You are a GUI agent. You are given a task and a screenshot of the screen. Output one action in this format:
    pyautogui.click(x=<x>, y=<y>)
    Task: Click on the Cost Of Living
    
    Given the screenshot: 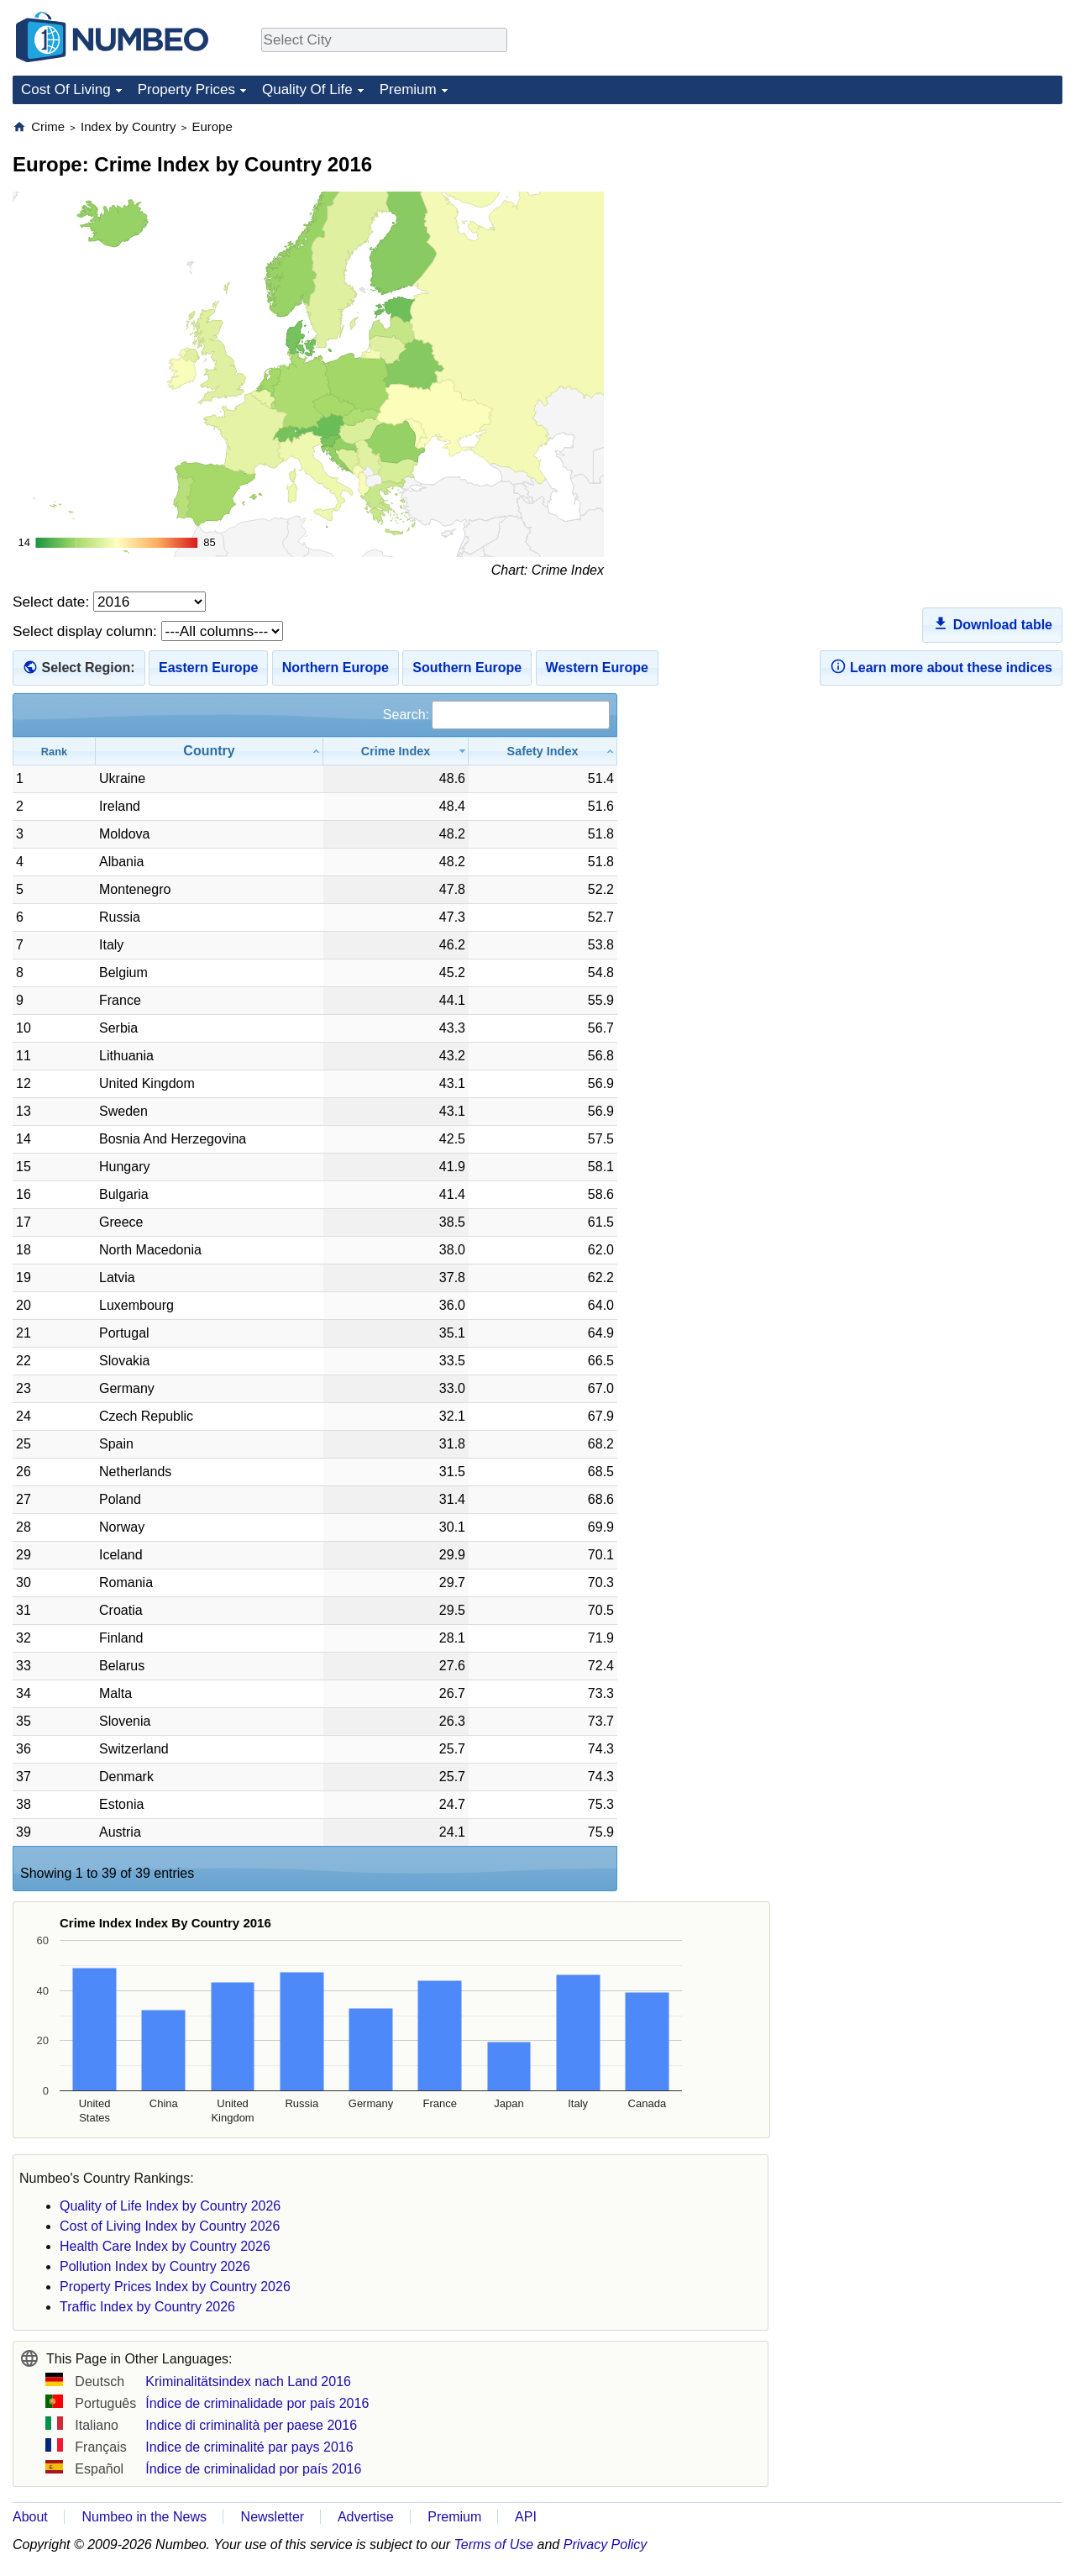 What is the action you would take?
    pyautogui.click(x=66, y=89)
    